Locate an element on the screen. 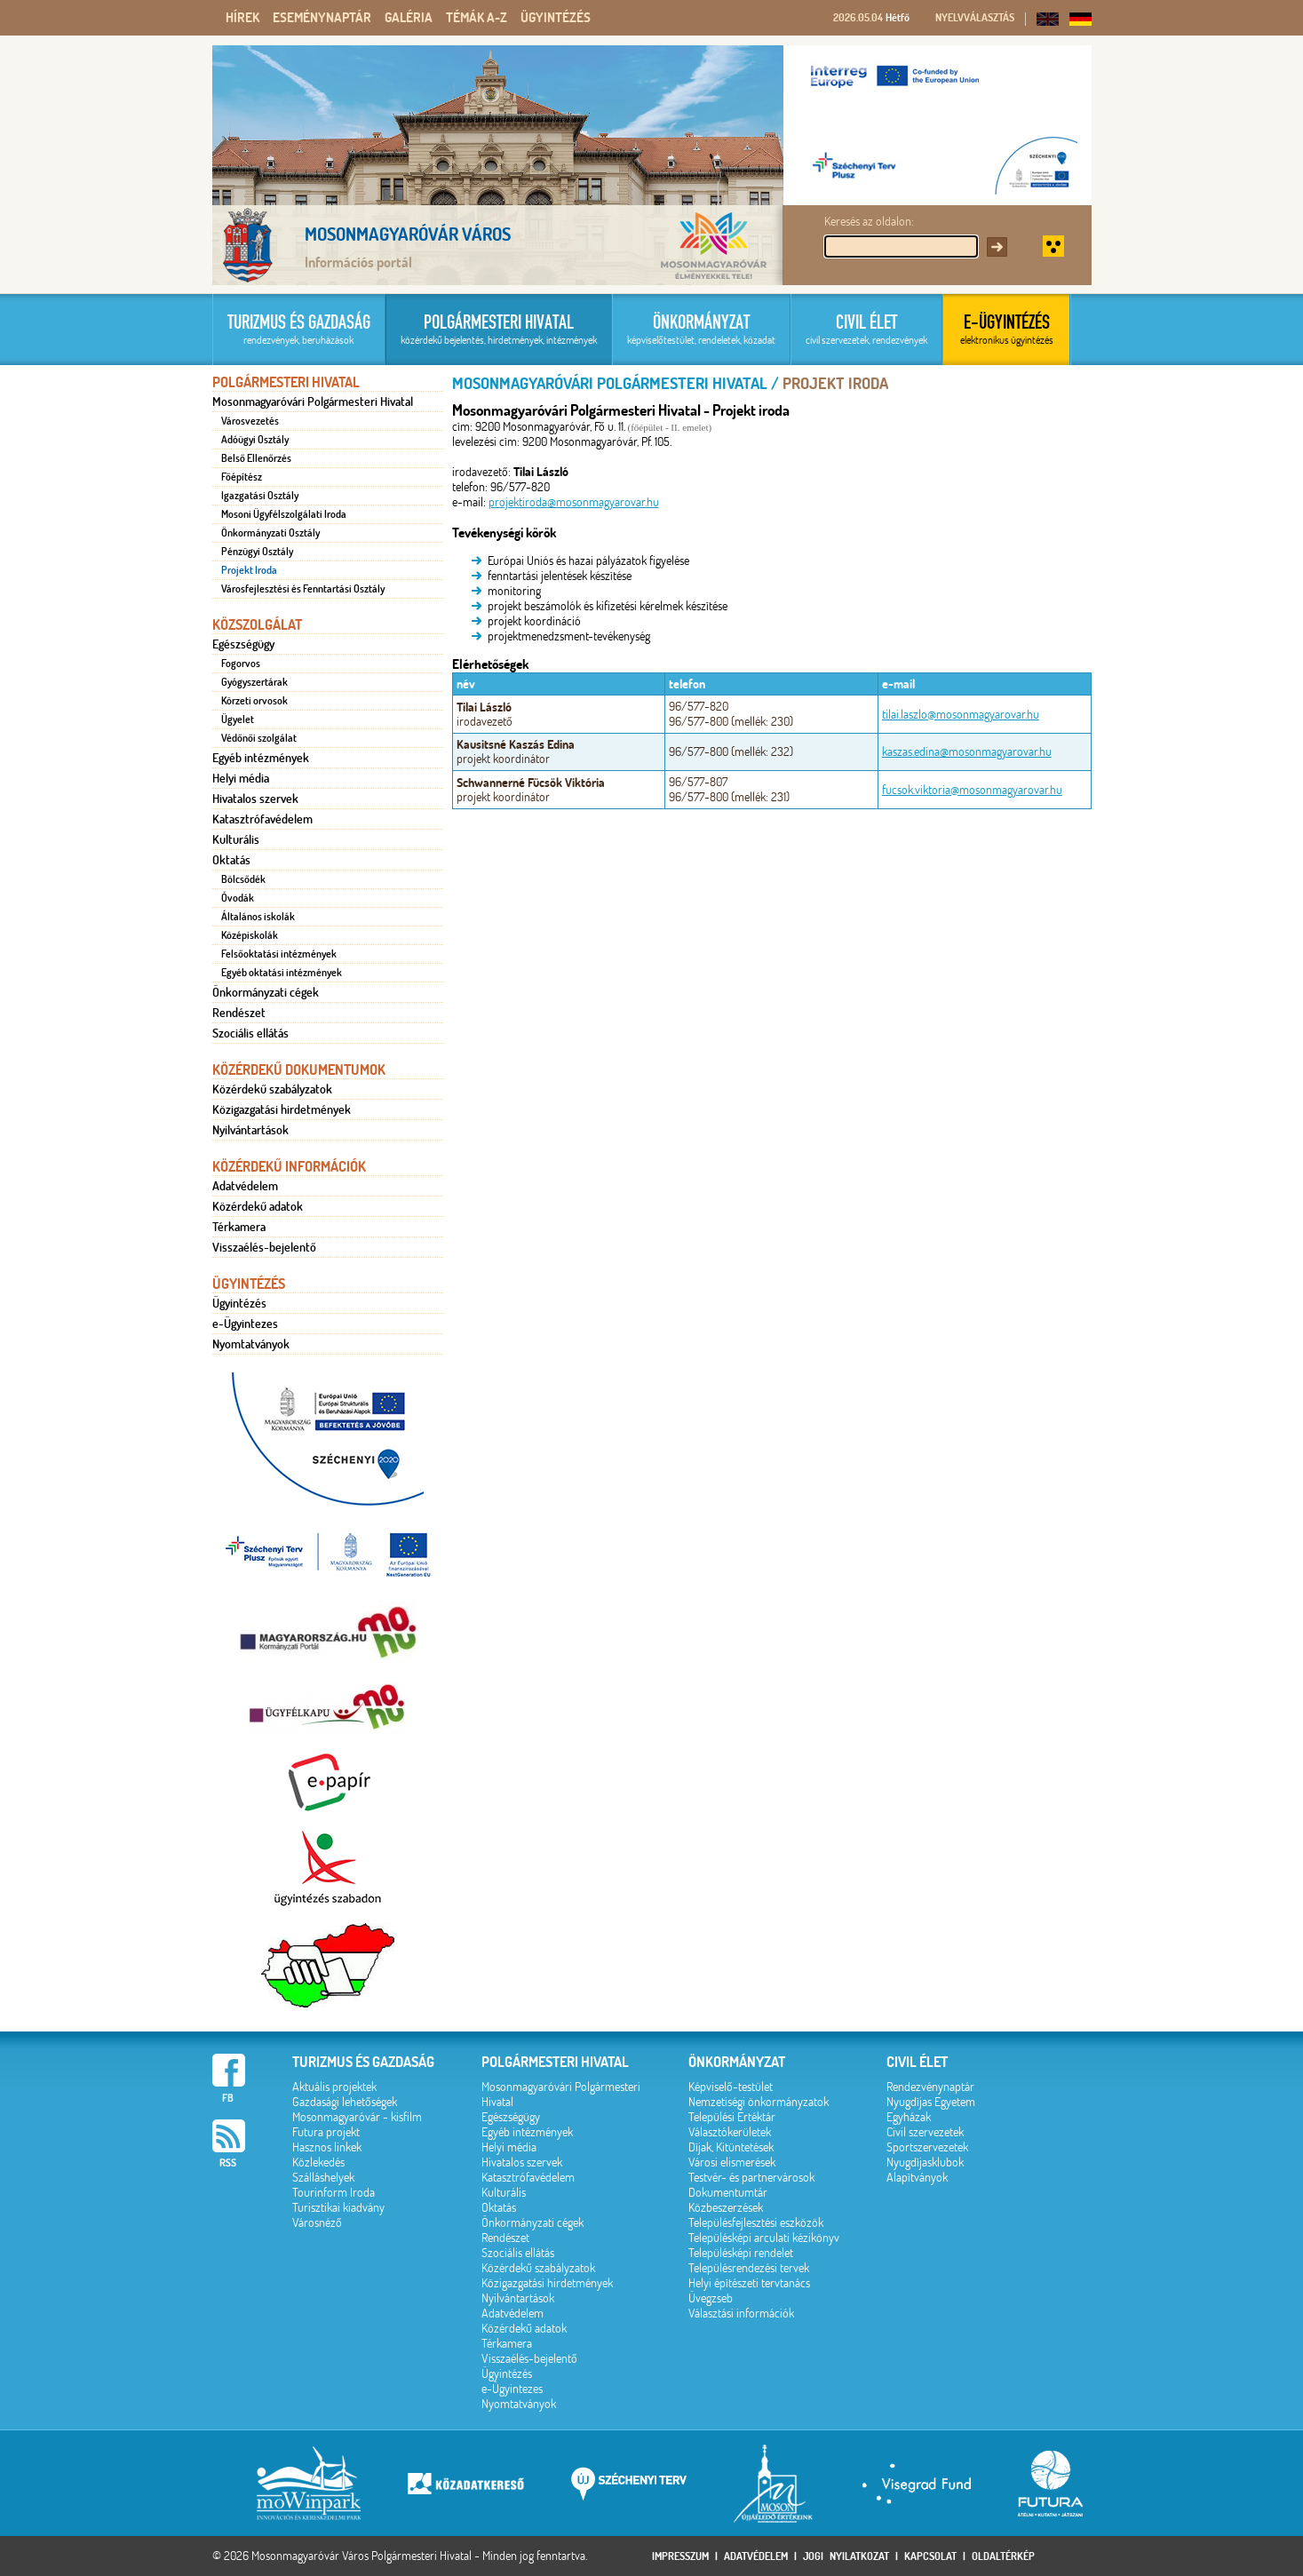  Szálláshelyek is located at coordinates (323, 2177).